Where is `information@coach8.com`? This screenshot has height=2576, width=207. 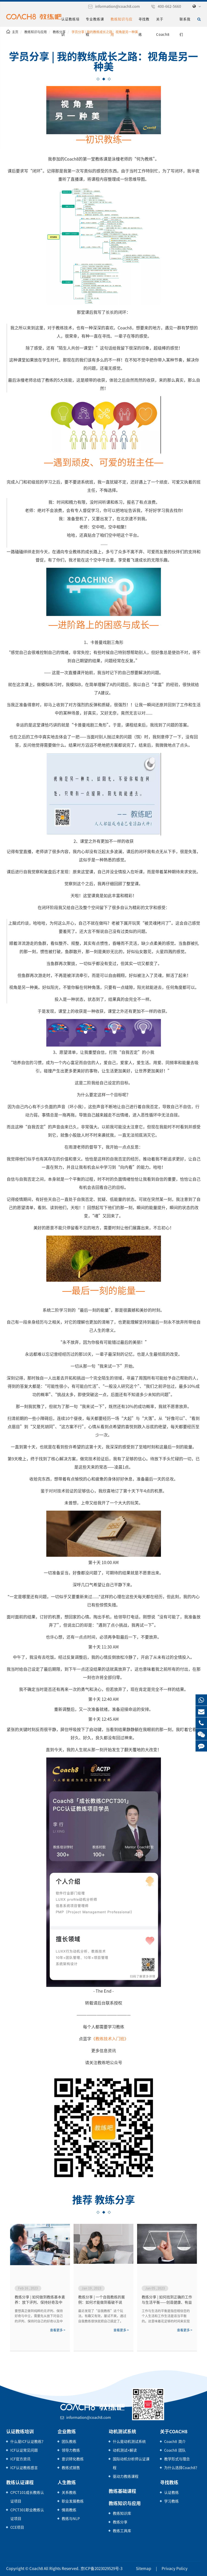
information@coach8.com is located at coordinates (123, 6).